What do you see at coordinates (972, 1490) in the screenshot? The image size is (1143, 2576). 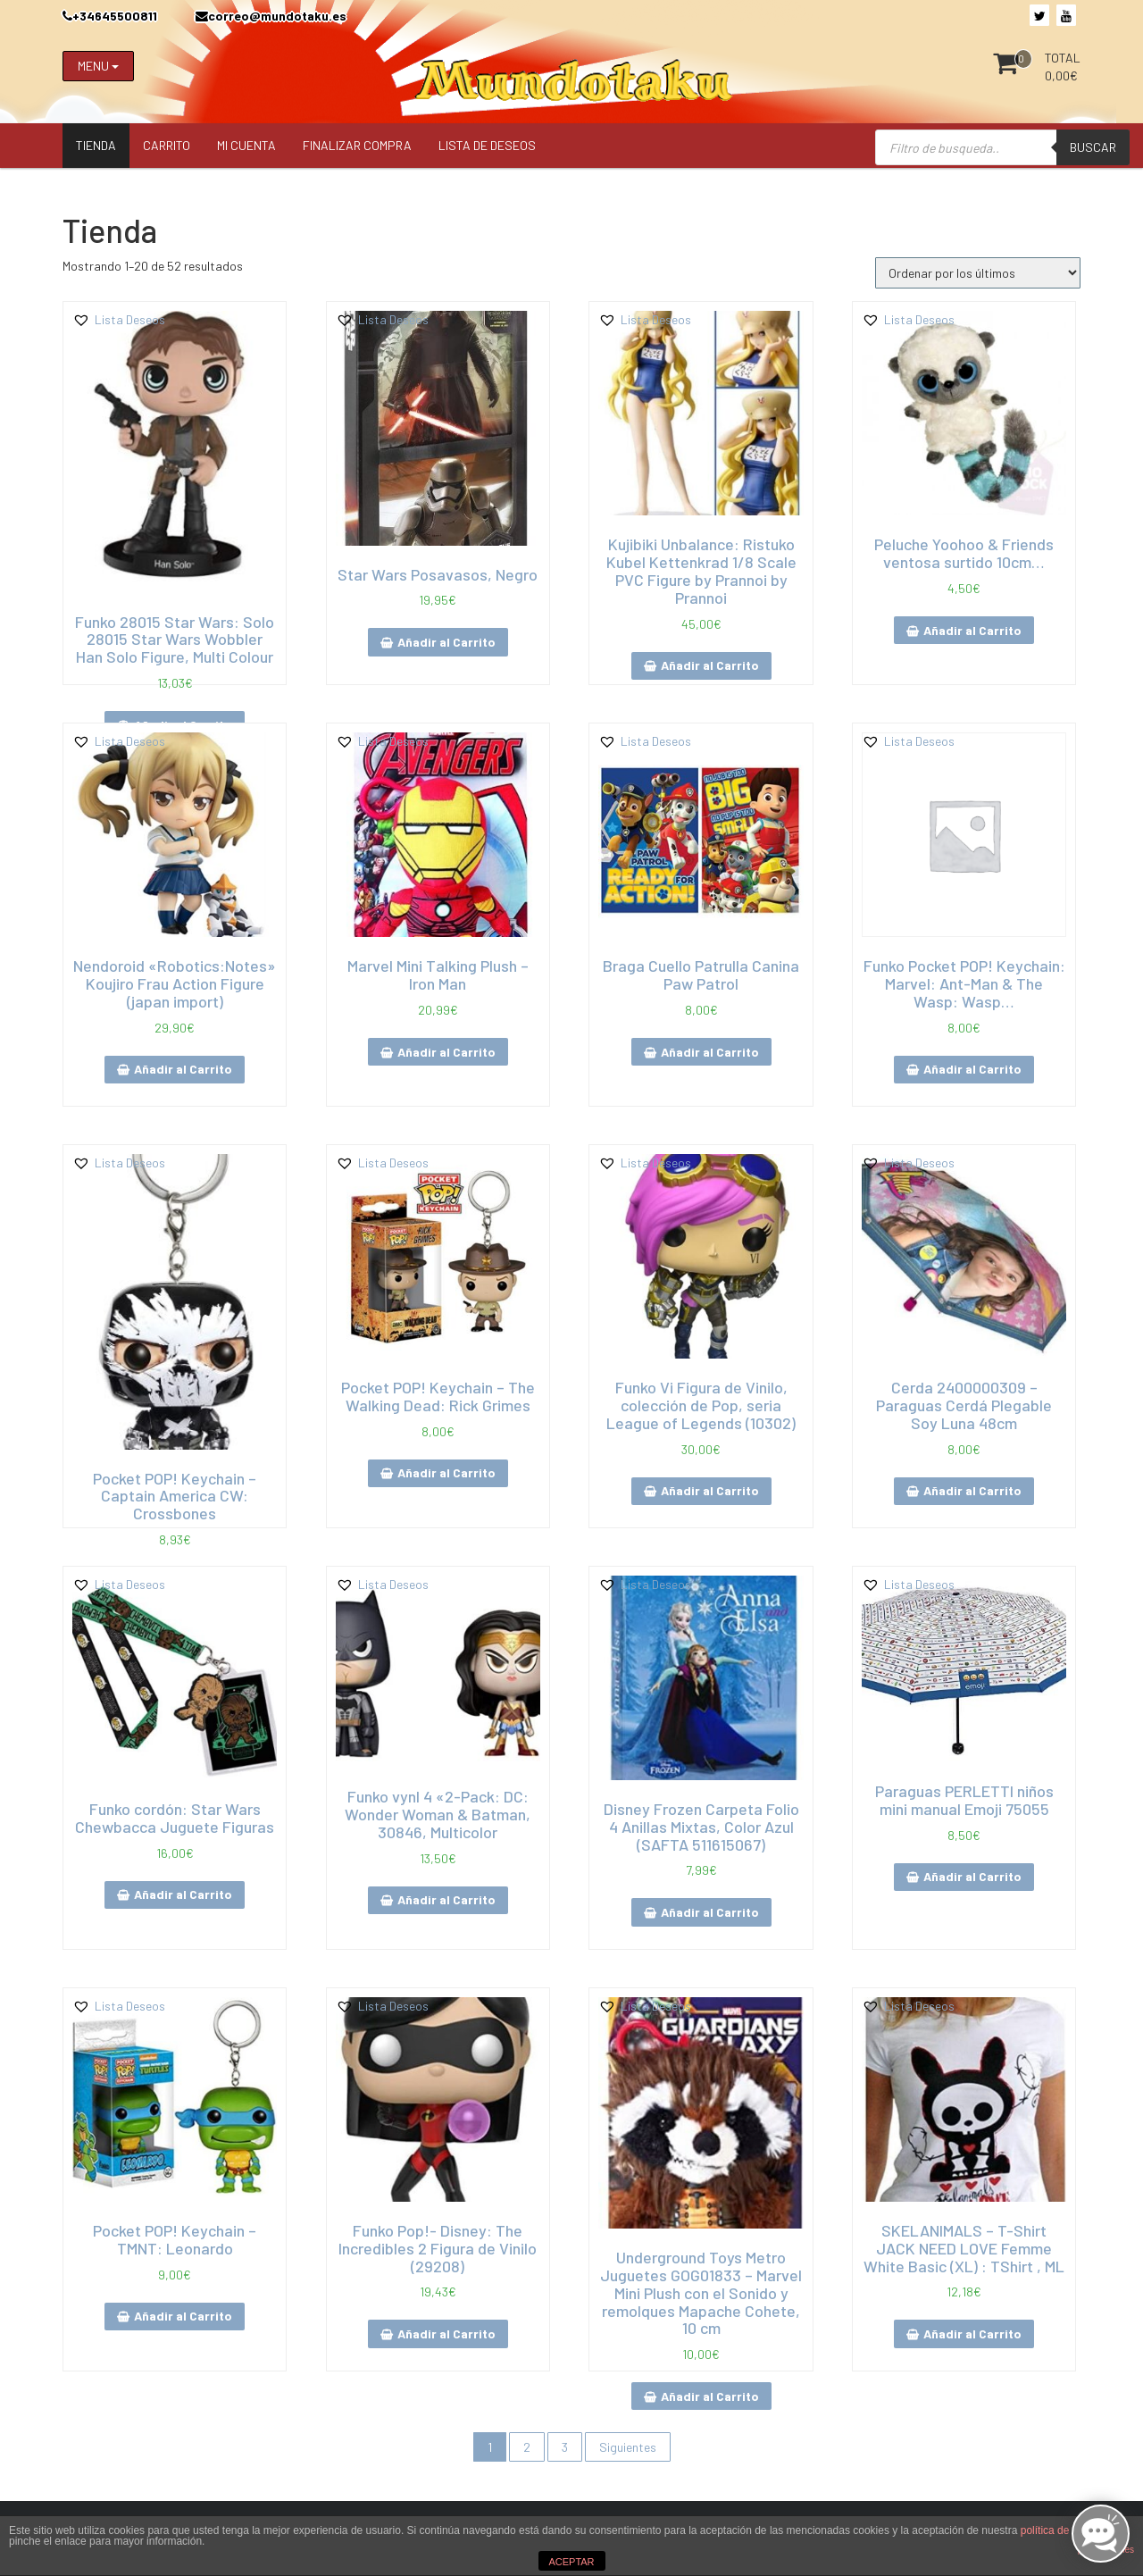 I see `Añadir al Carrito [Añade “Cerda 2400000309 - Paraguas Cerdá Plegable Soy Luna 48cm” a tu carrito]` at bounding box center [972, 1490].